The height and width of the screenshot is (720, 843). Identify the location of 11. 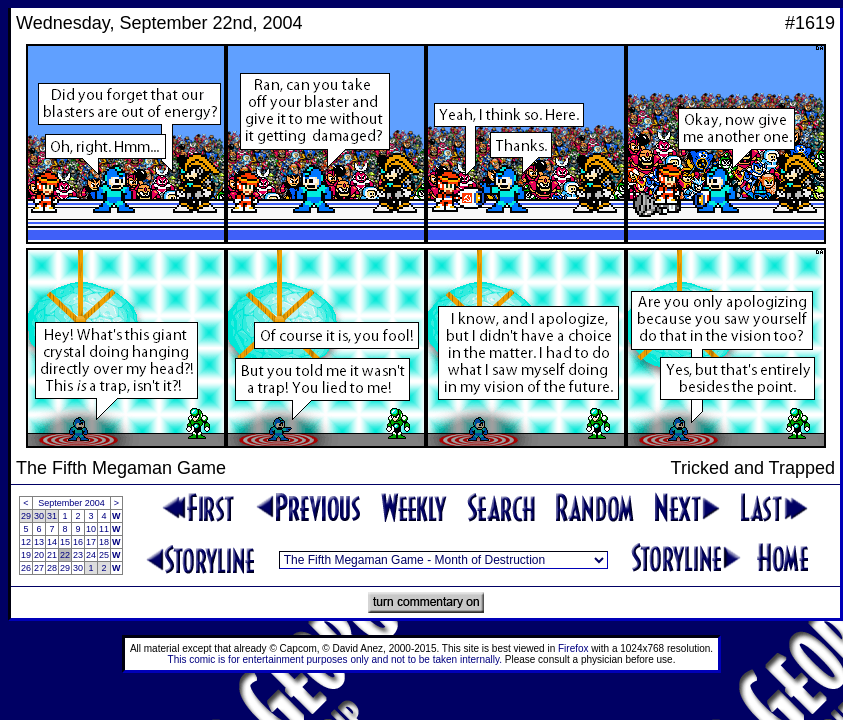
(104, 529).